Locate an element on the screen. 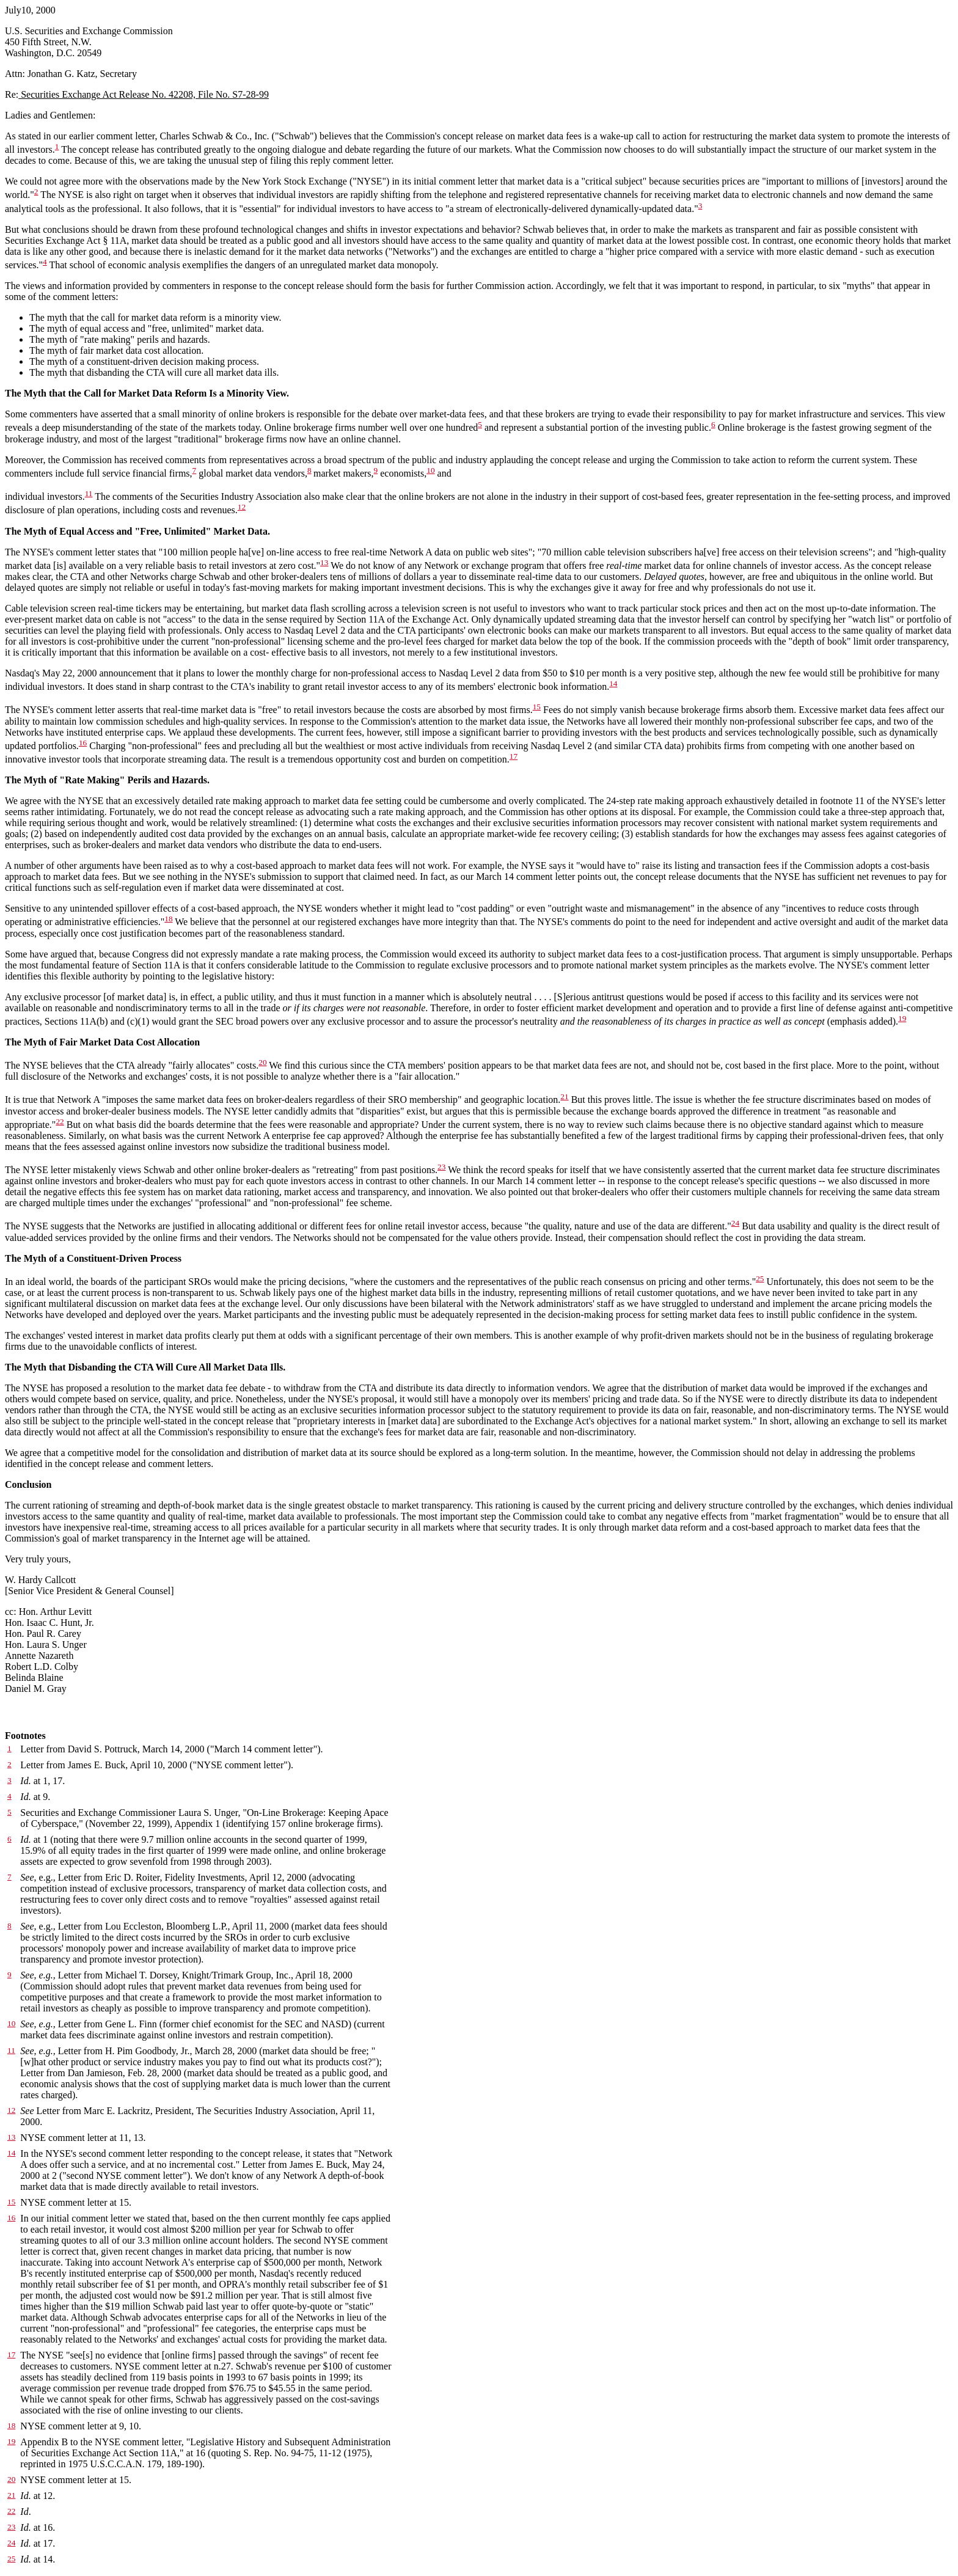 This screenshot has height=2576, width=958. 20 is located at coordinates (262, 1062).